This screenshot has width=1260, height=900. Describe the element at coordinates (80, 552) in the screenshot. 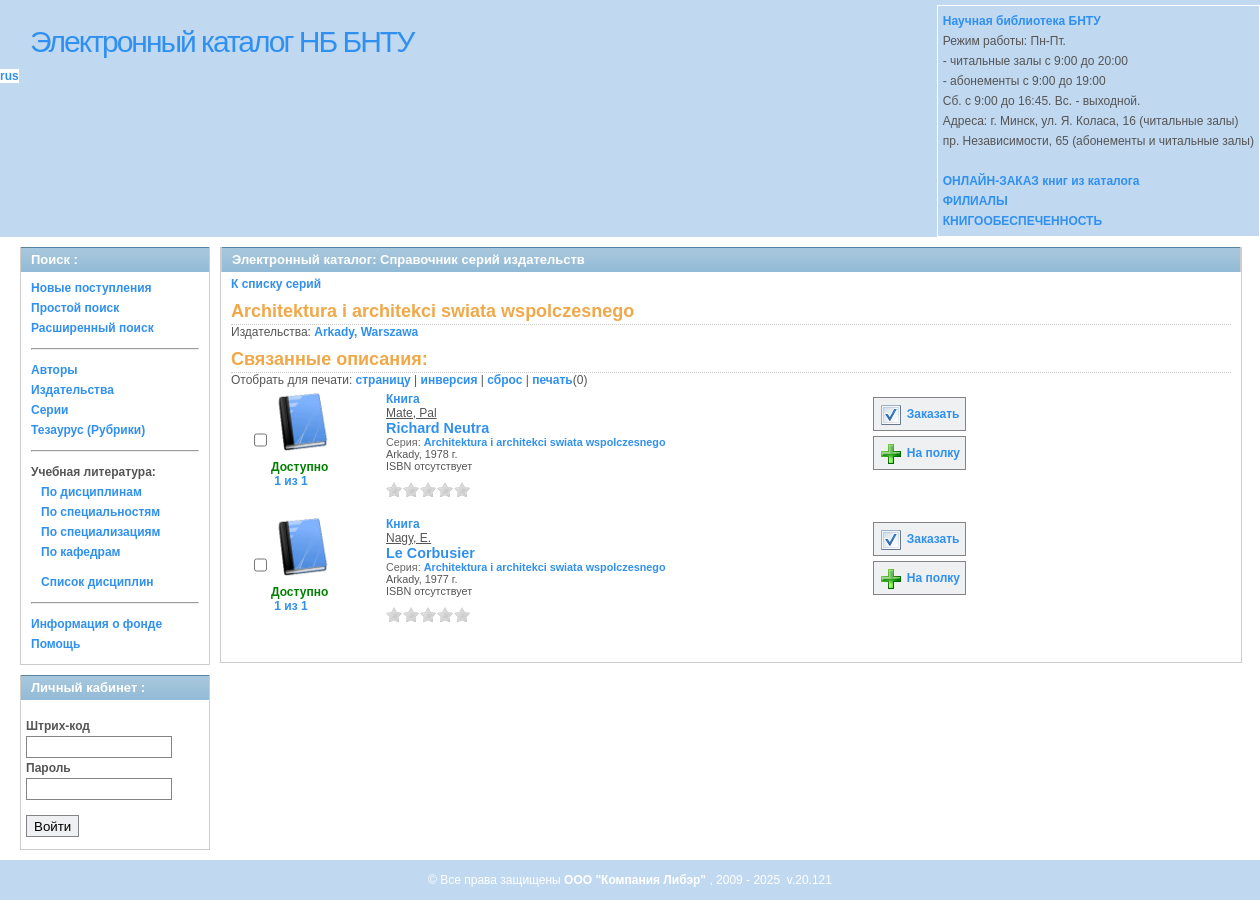

I see `По кафедрам` at that location.